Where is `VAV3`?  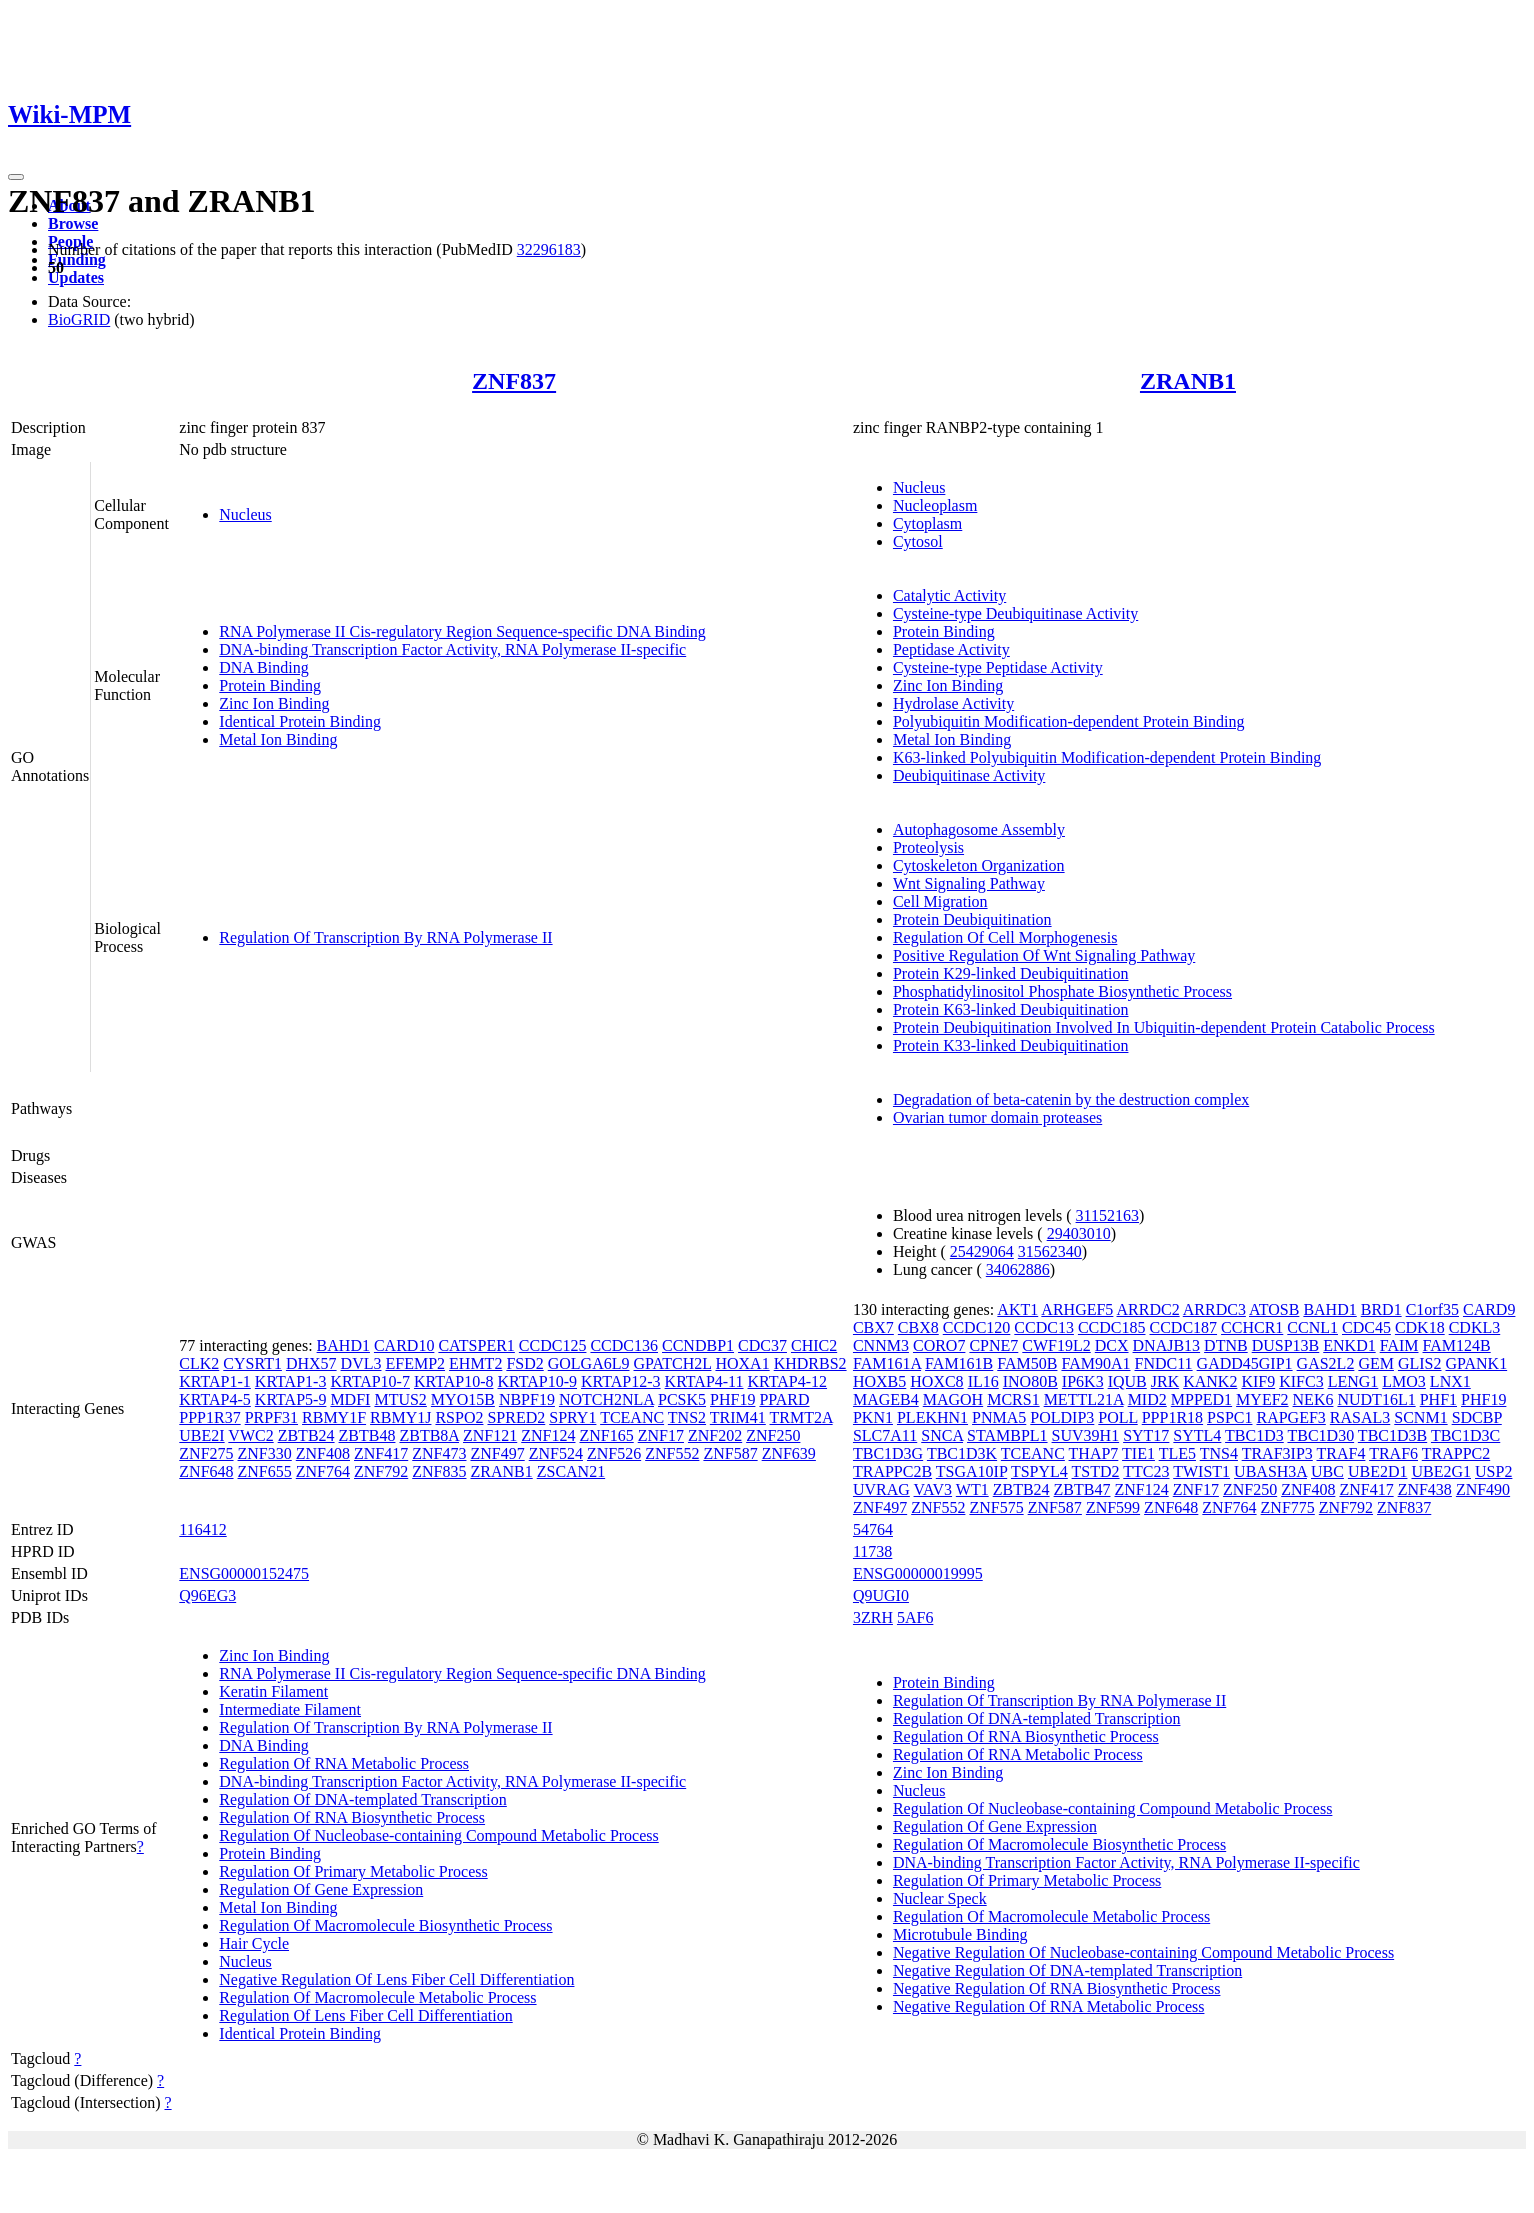 VAV3 is located at coordinates (933, 1489).